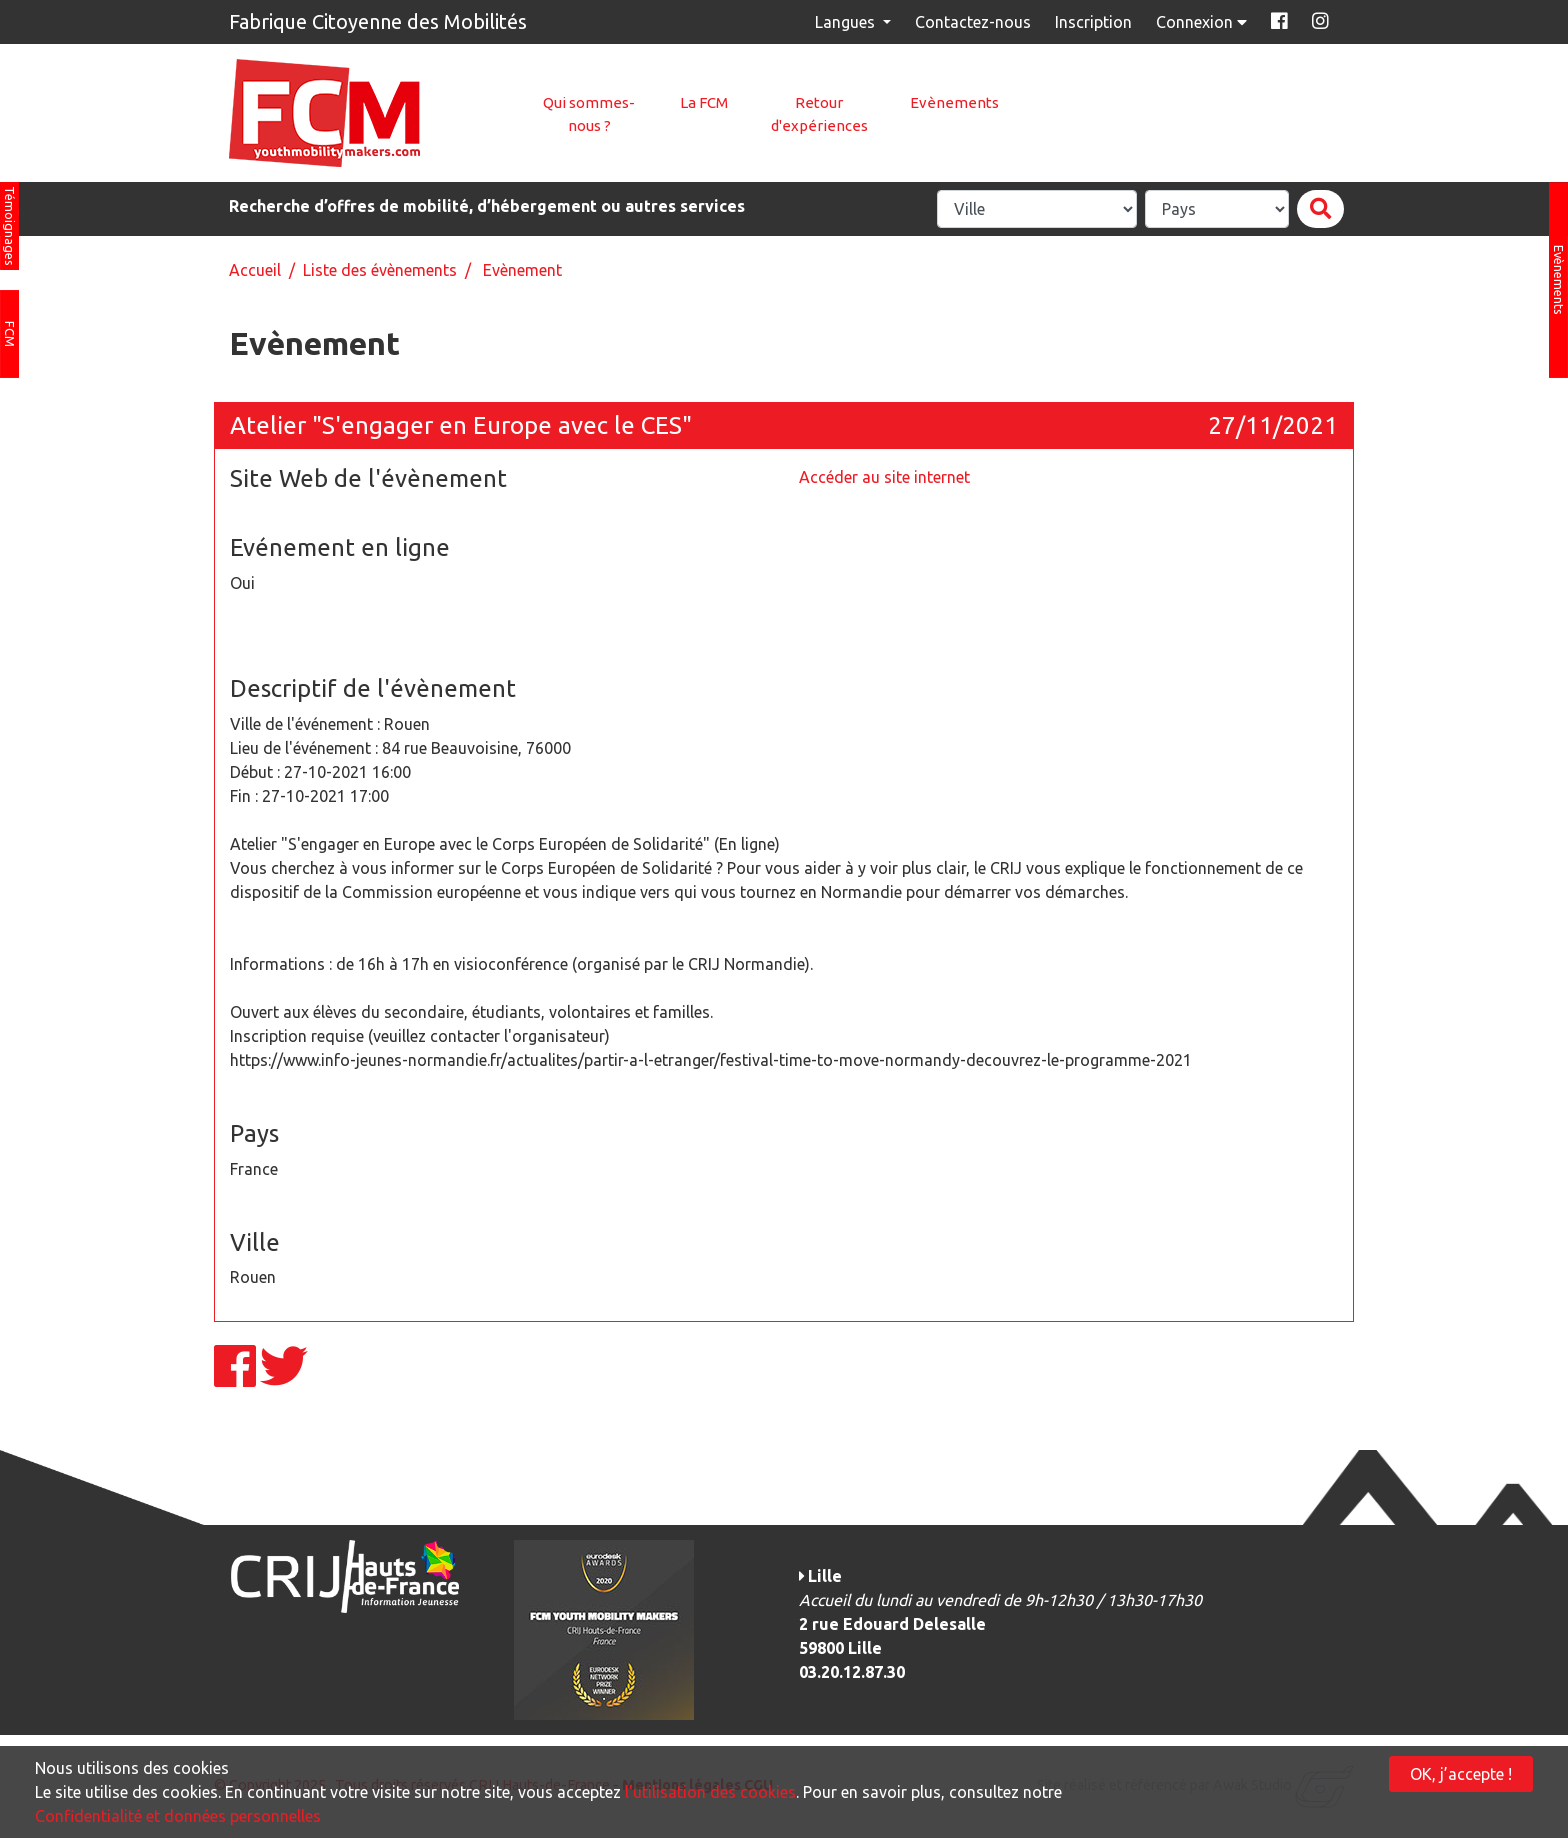  Describe the element at coordinates (847, 22) in the screenshot. I see `Langues` at that location.